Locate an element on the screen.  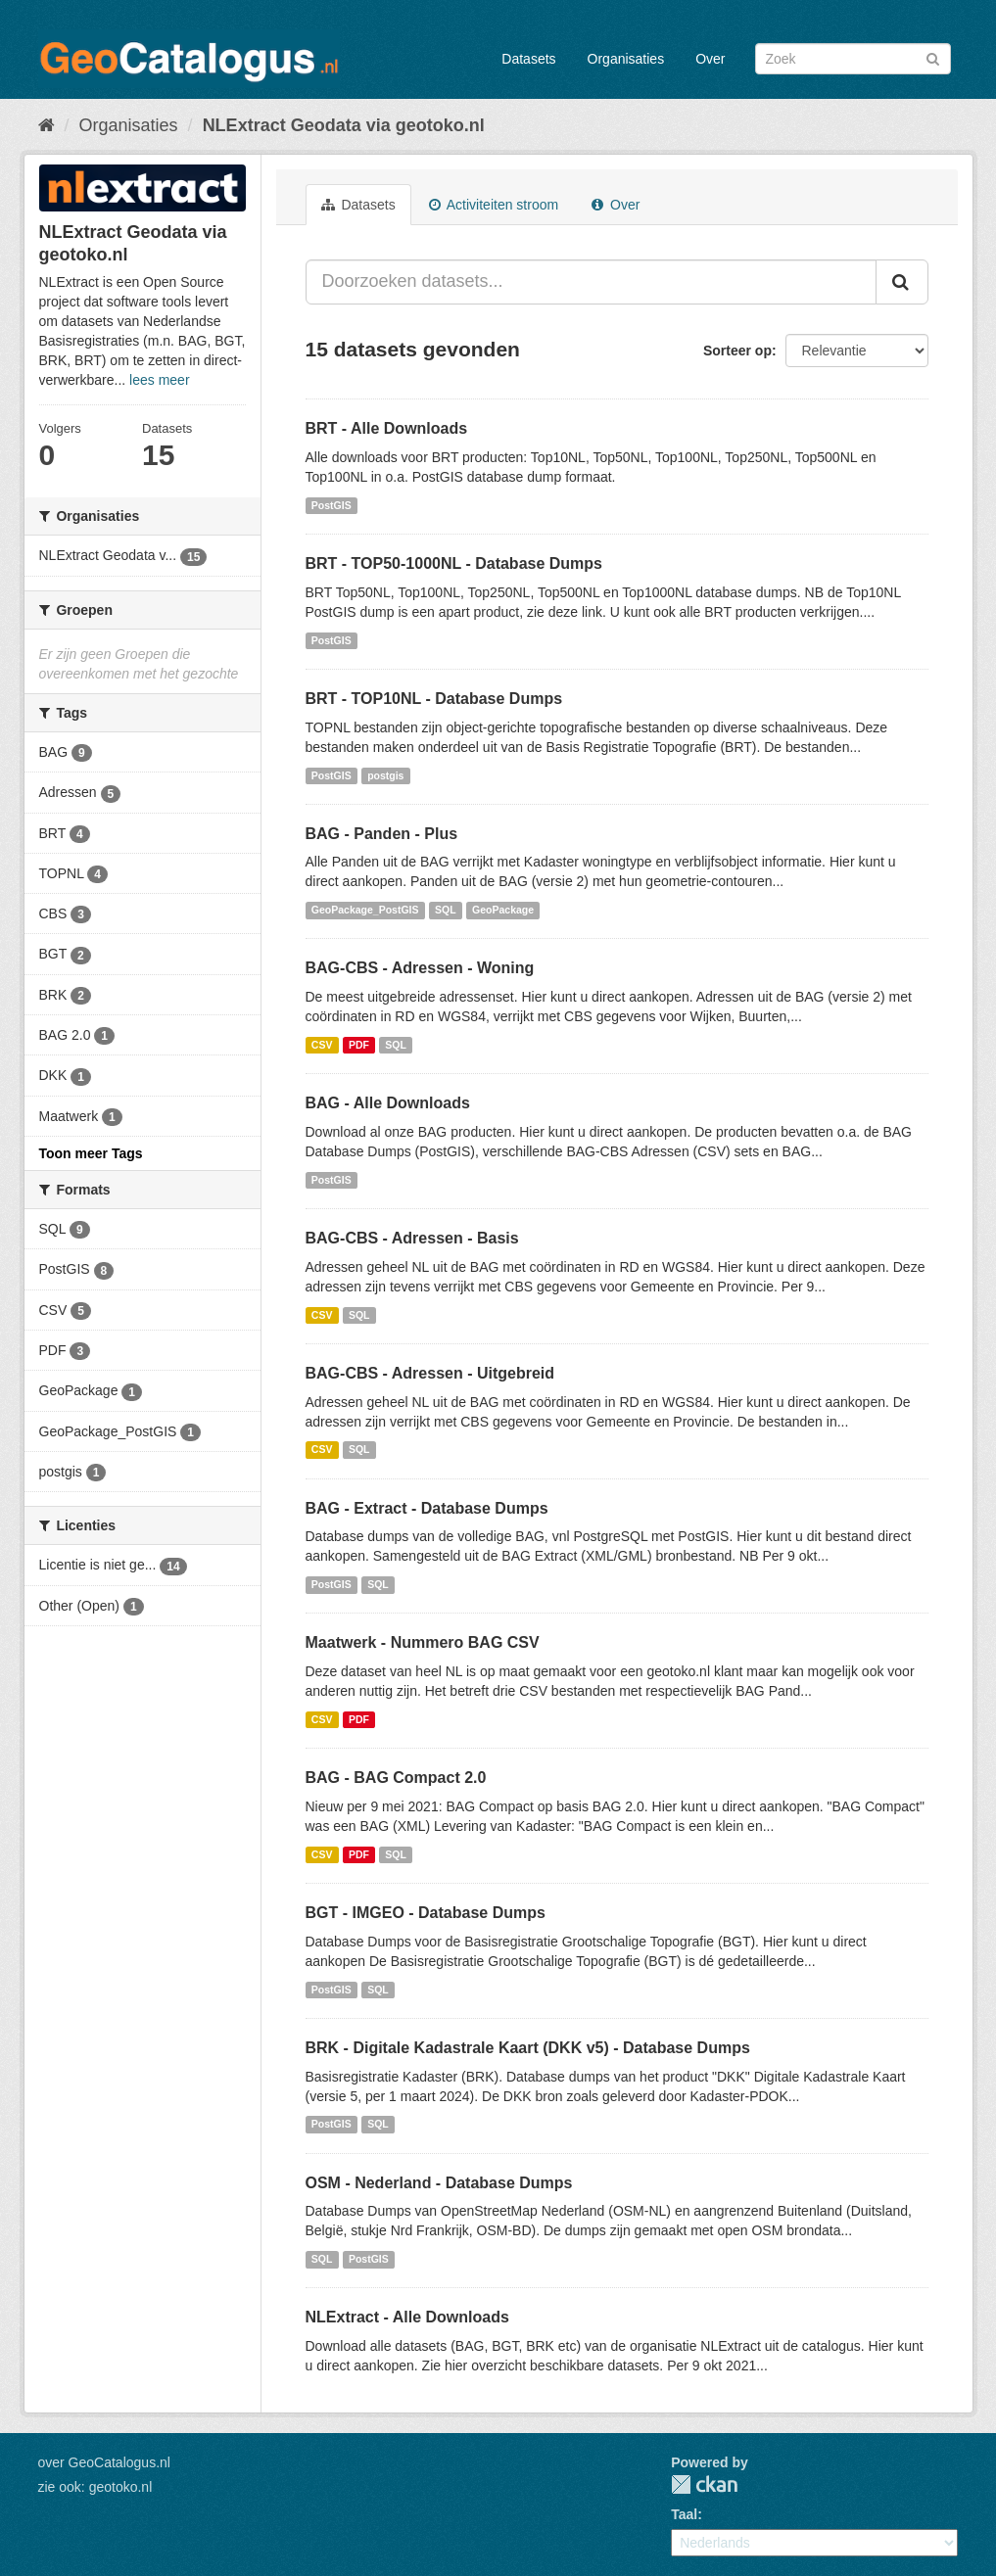
GeoPackage_PostGIS is located at coordinates (365, 909).